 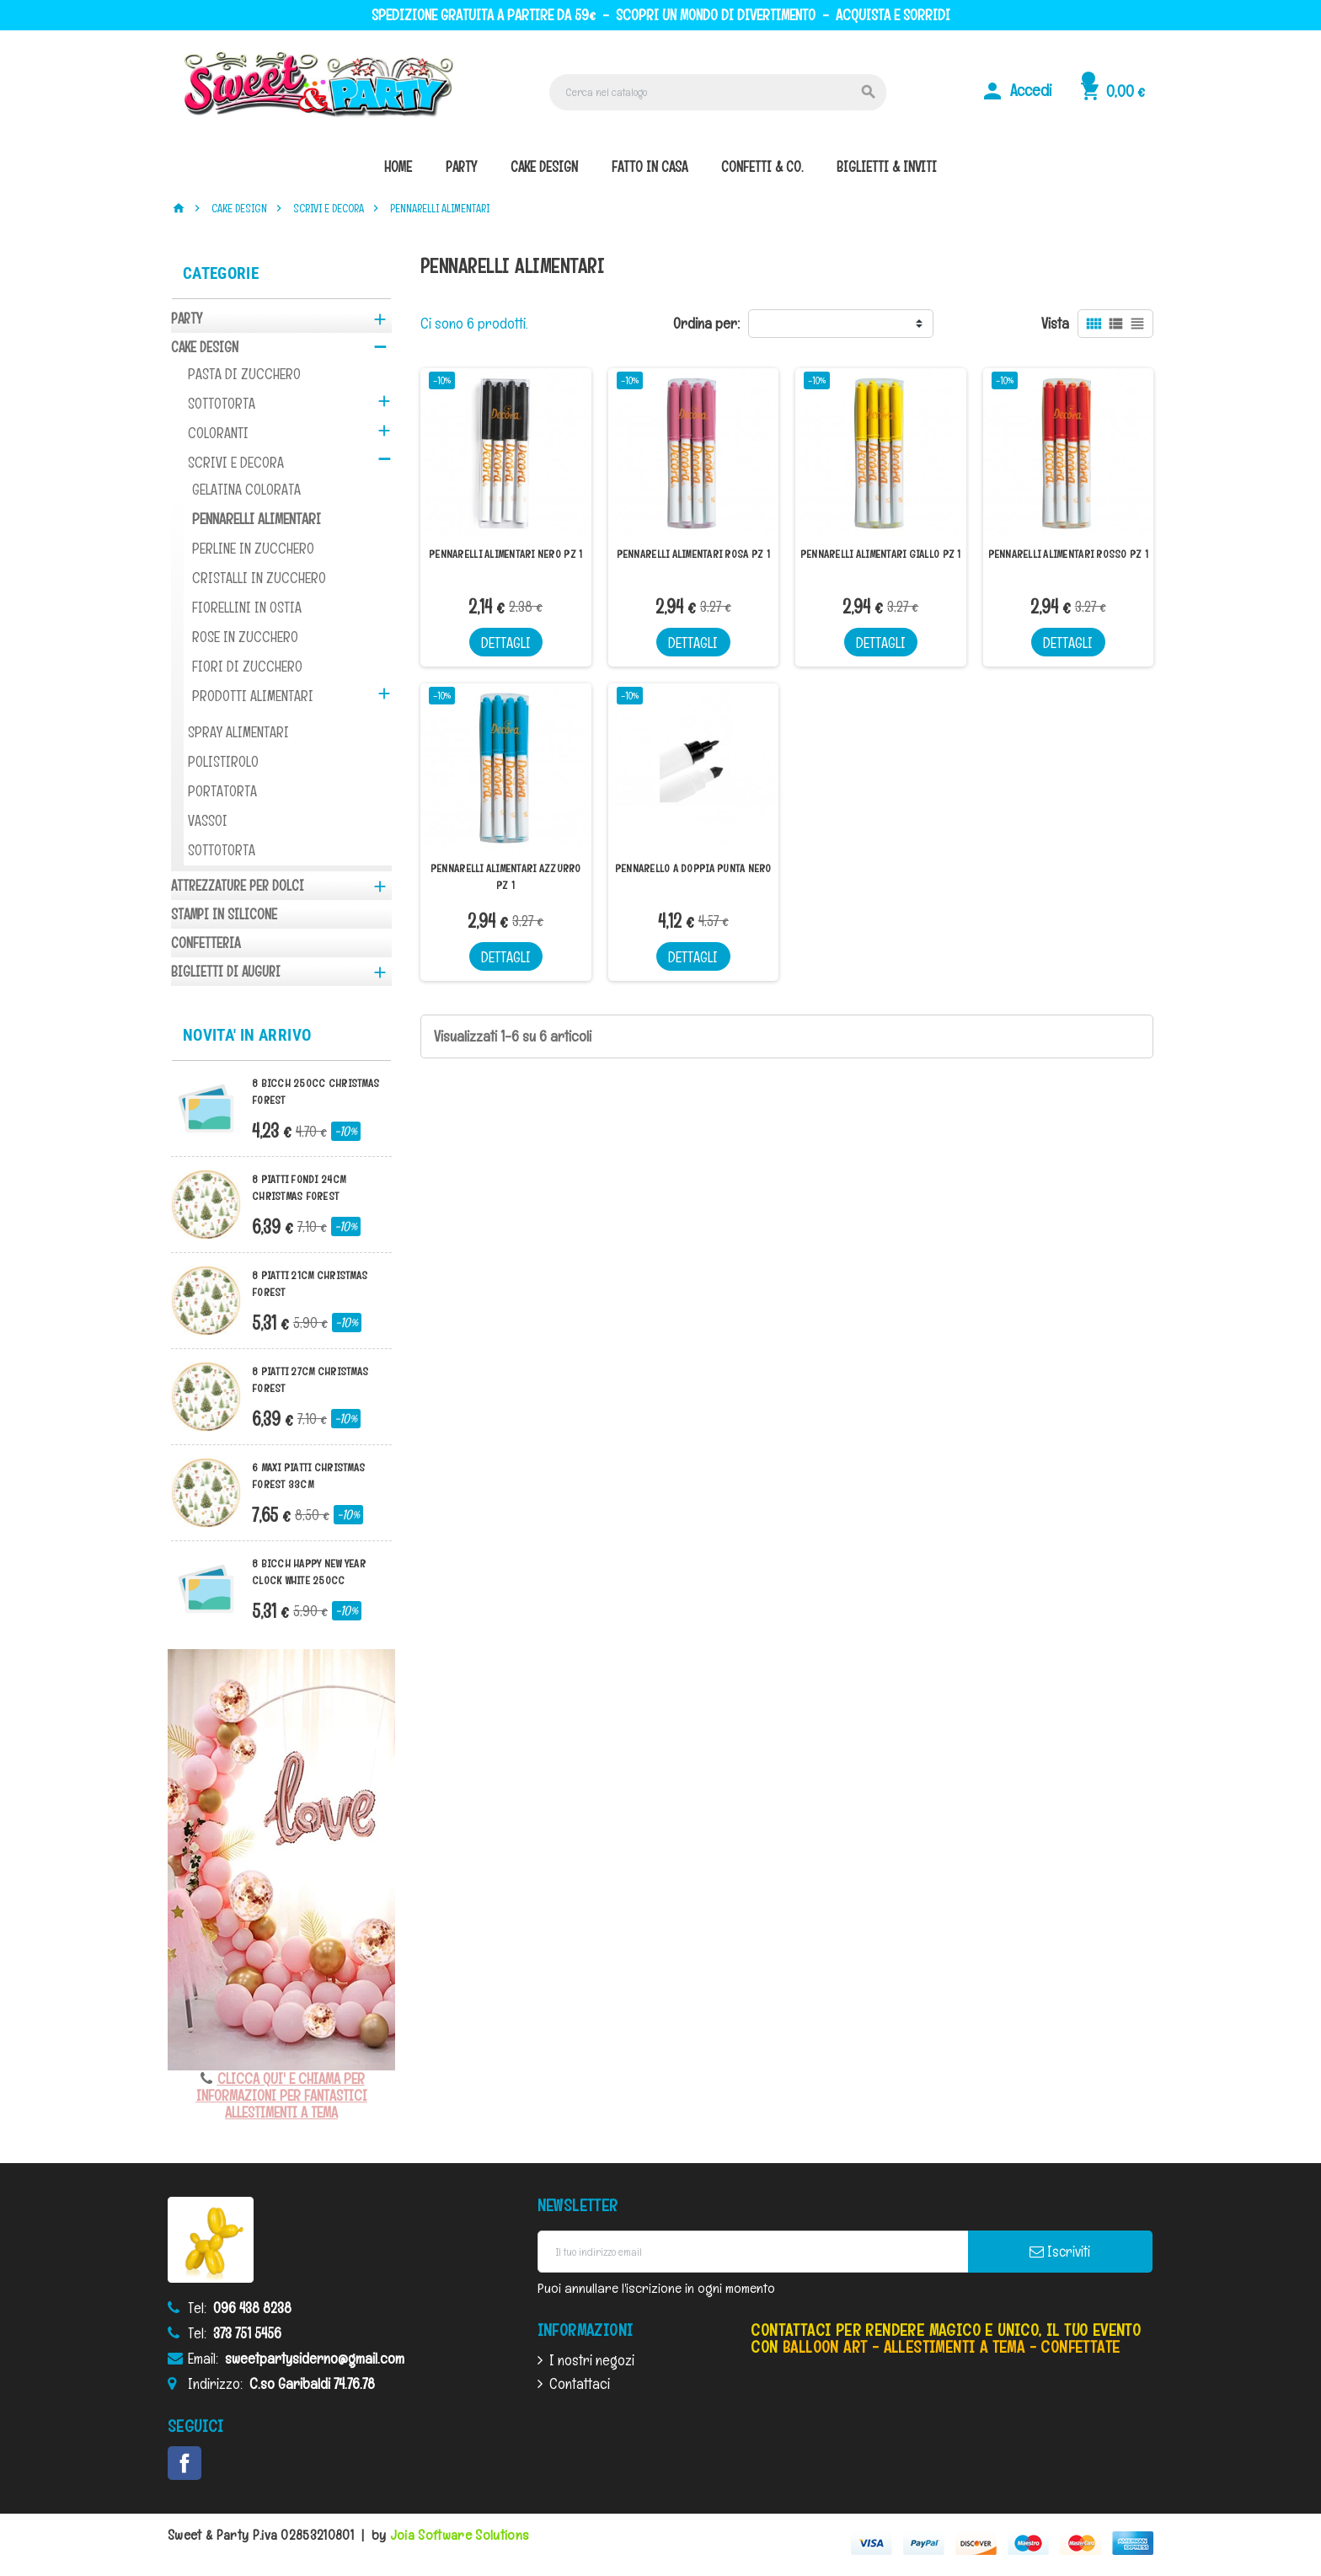 What do you see at coordinates (207, 820) in the screenshot?
I see `VASSOI` at bounding box center [207, 820].